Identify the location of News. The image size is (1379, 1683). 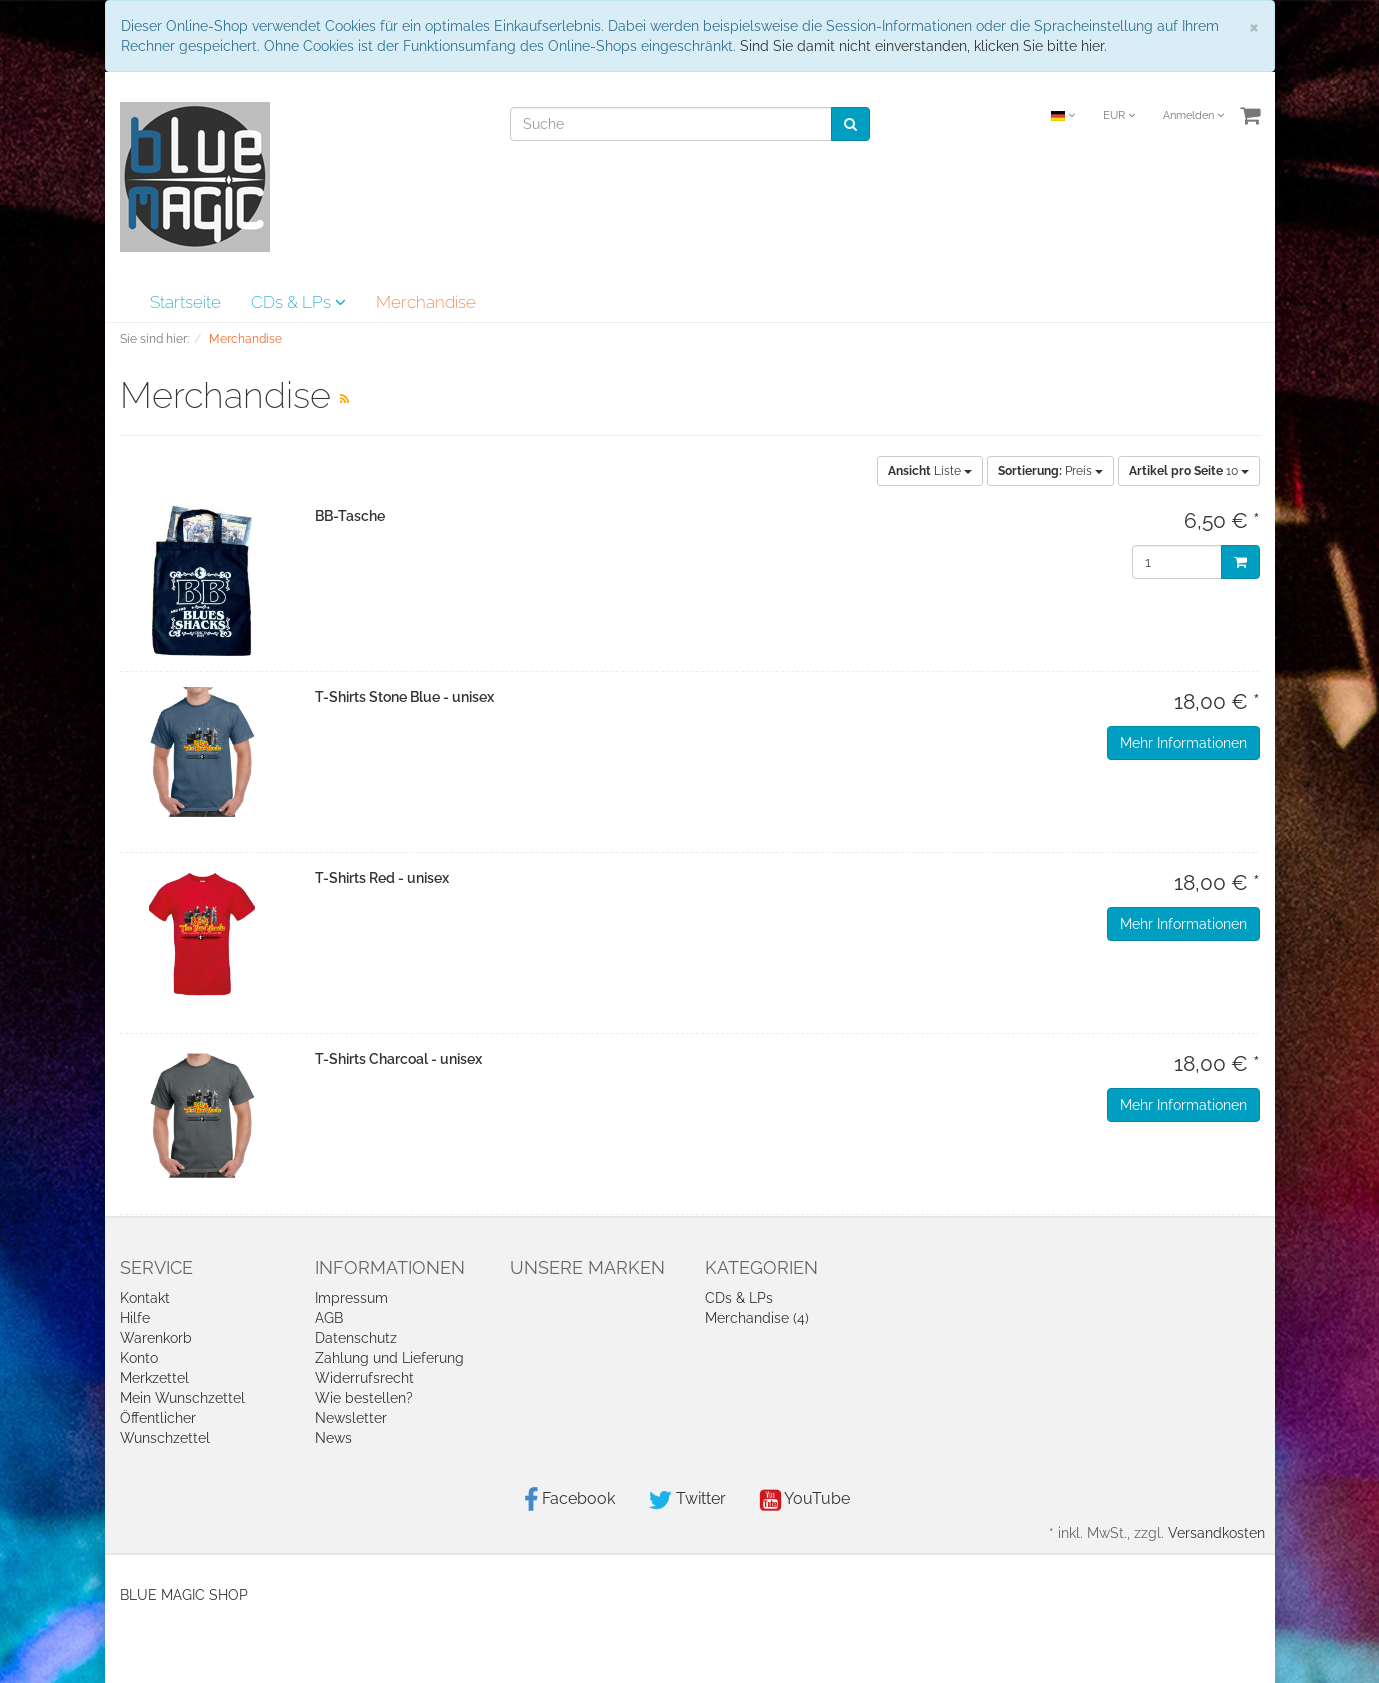
(333, 1438).